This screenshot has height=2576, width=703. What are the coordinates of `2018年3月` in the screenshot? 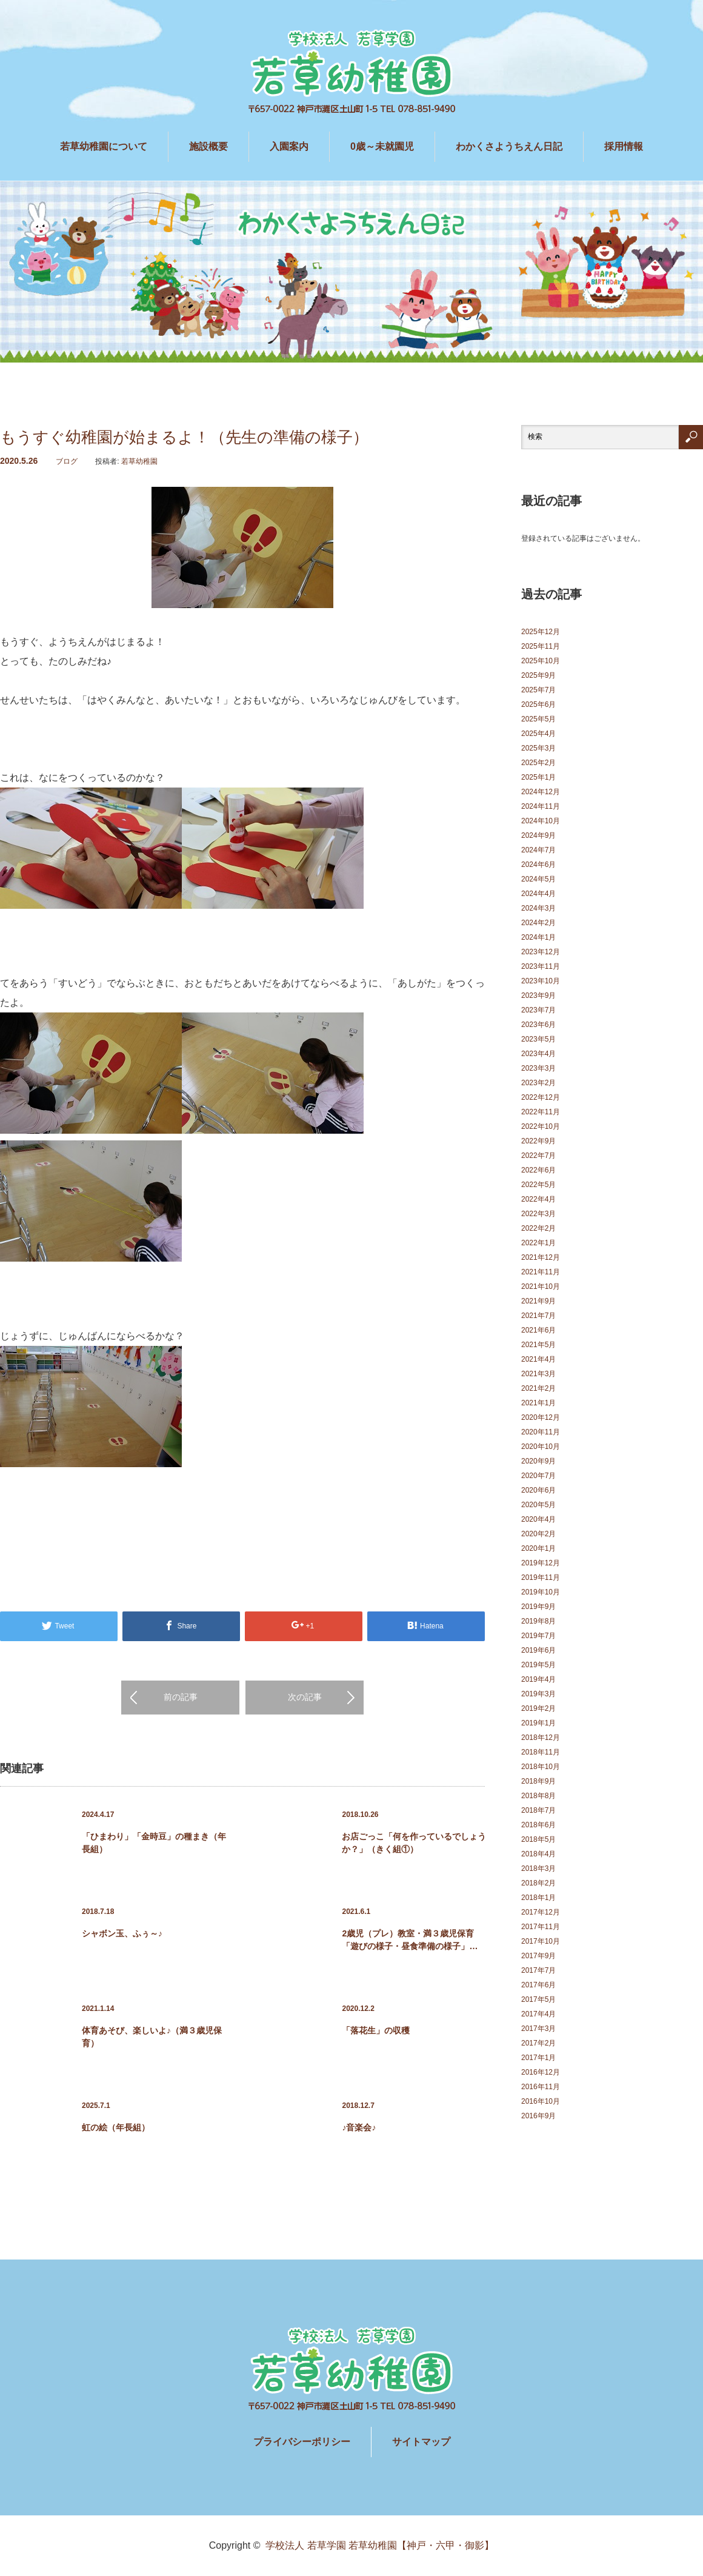 It's located at (538, 1868).